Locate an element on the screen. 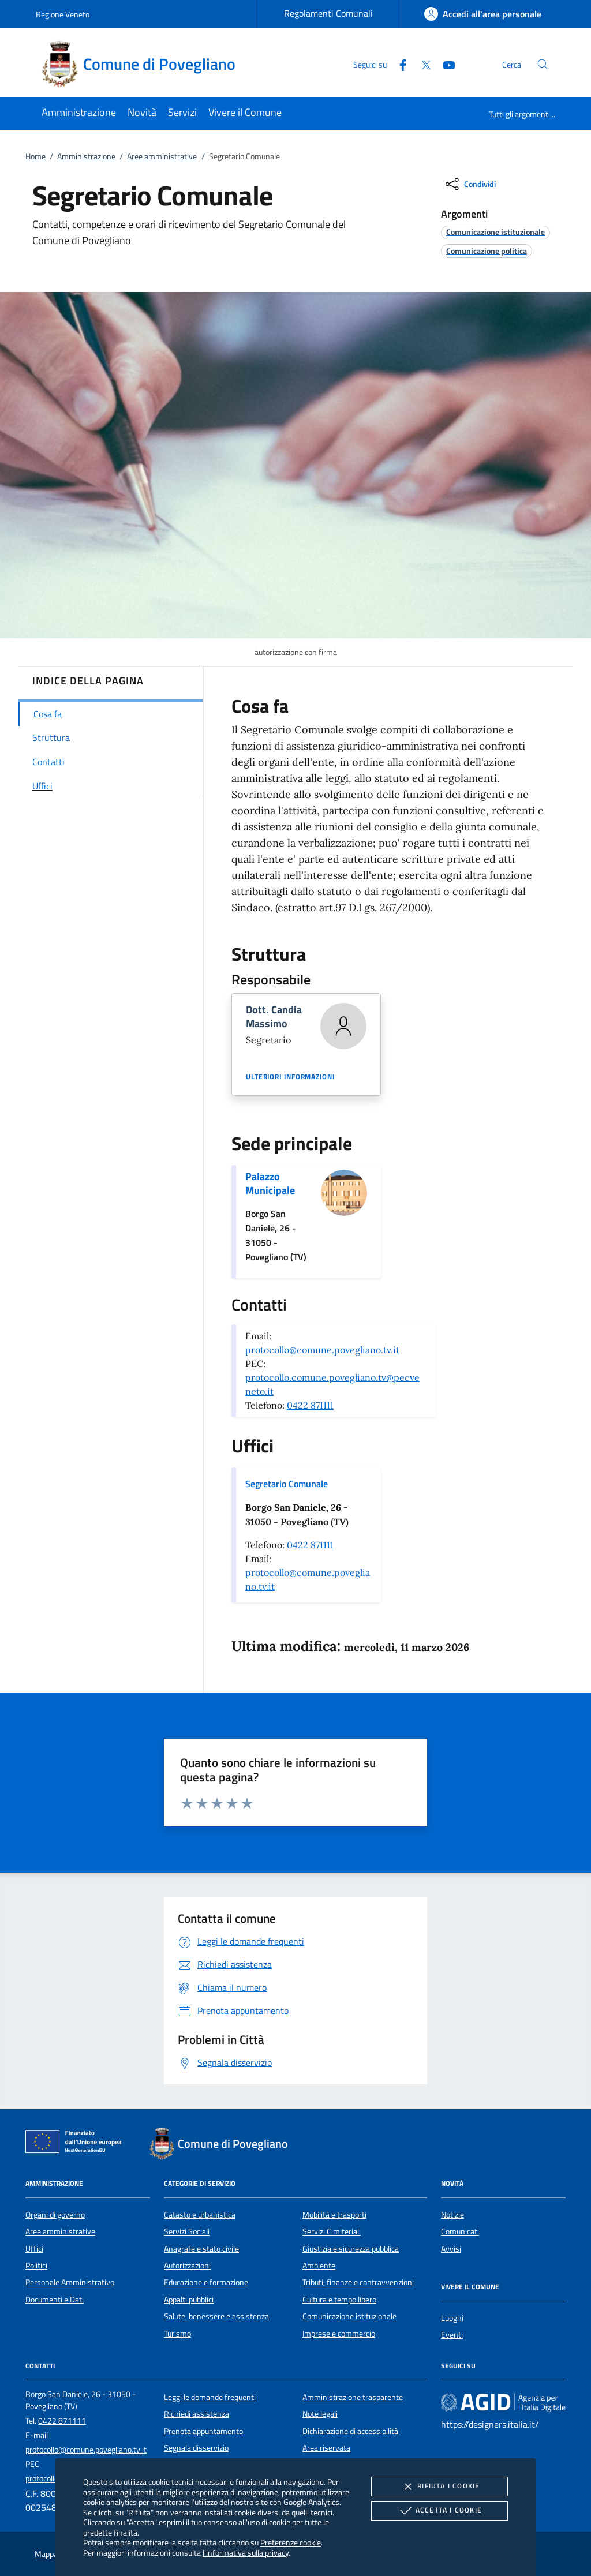 The image size is (591, 2576). Accetta is located at coordinates (439, 2511).